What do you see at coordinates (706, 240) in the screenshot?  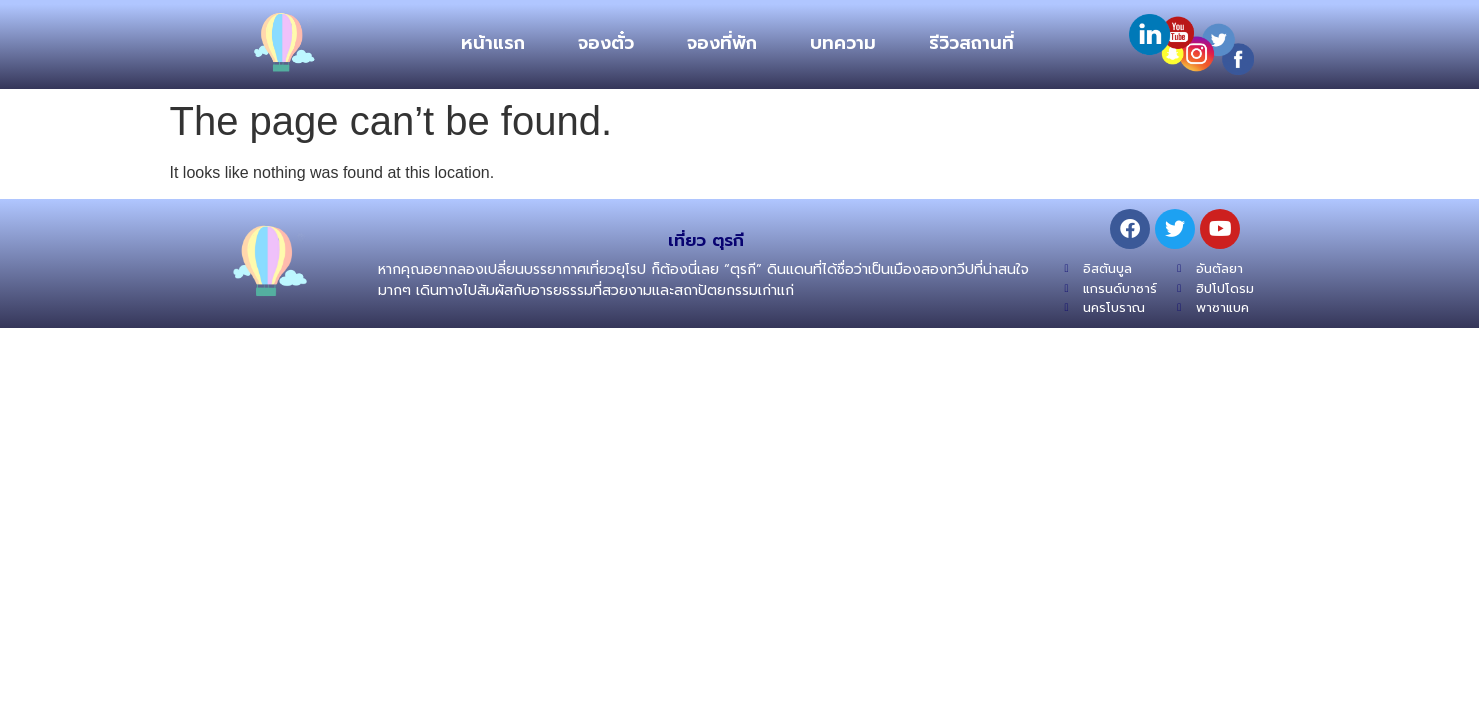 I see `เที่ยว ตุรกี` at bounding box center [706, 240].